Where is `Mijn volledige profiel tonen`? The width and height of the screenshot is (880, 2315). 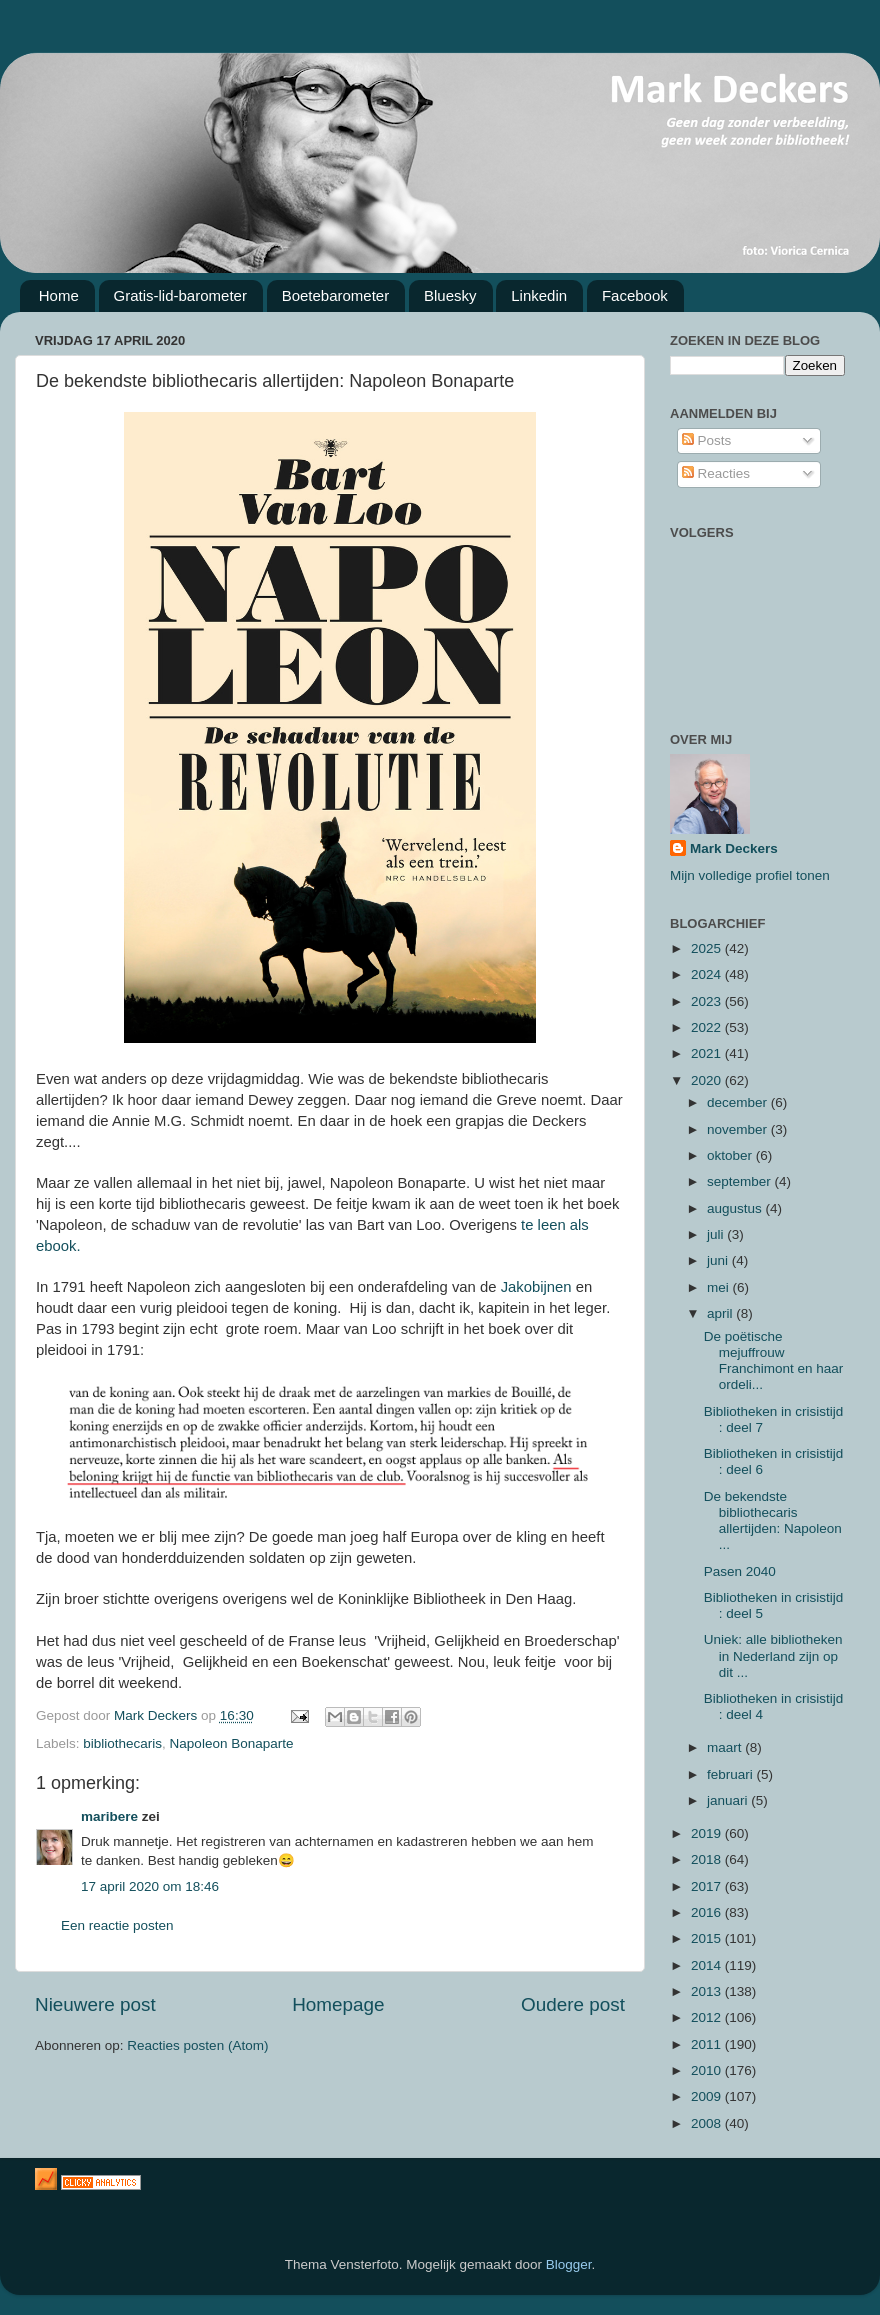 Mijn volledige profiel tonen is located at coordinates (750, 875).